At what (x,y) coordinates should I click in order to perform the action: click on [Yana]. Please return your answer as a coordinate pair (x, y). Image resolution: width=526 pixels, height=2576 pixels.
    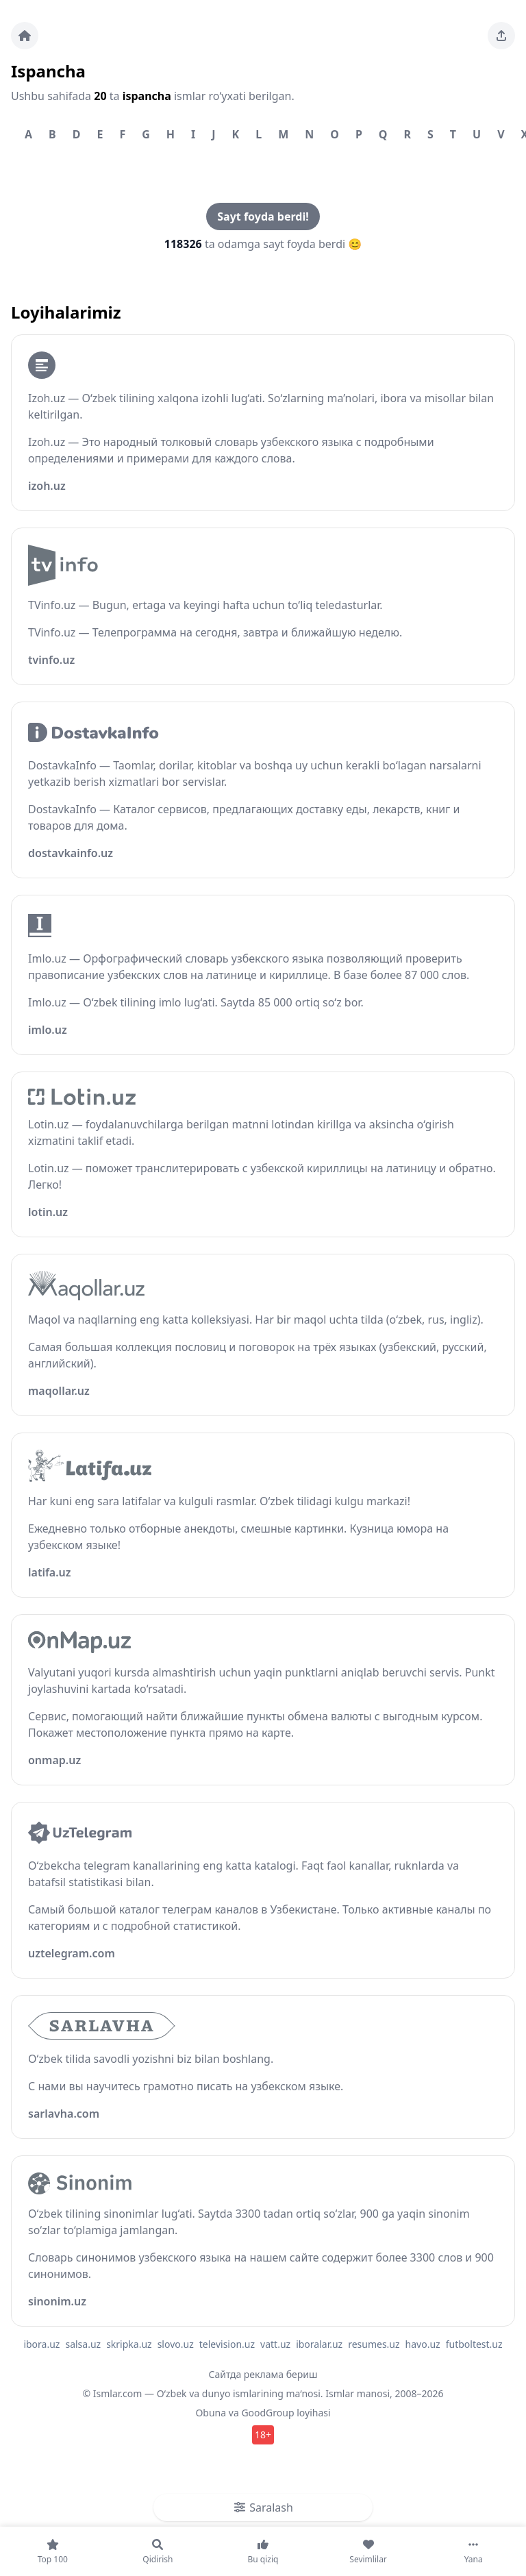
    Looking at the image, I should click on (473, 2551).